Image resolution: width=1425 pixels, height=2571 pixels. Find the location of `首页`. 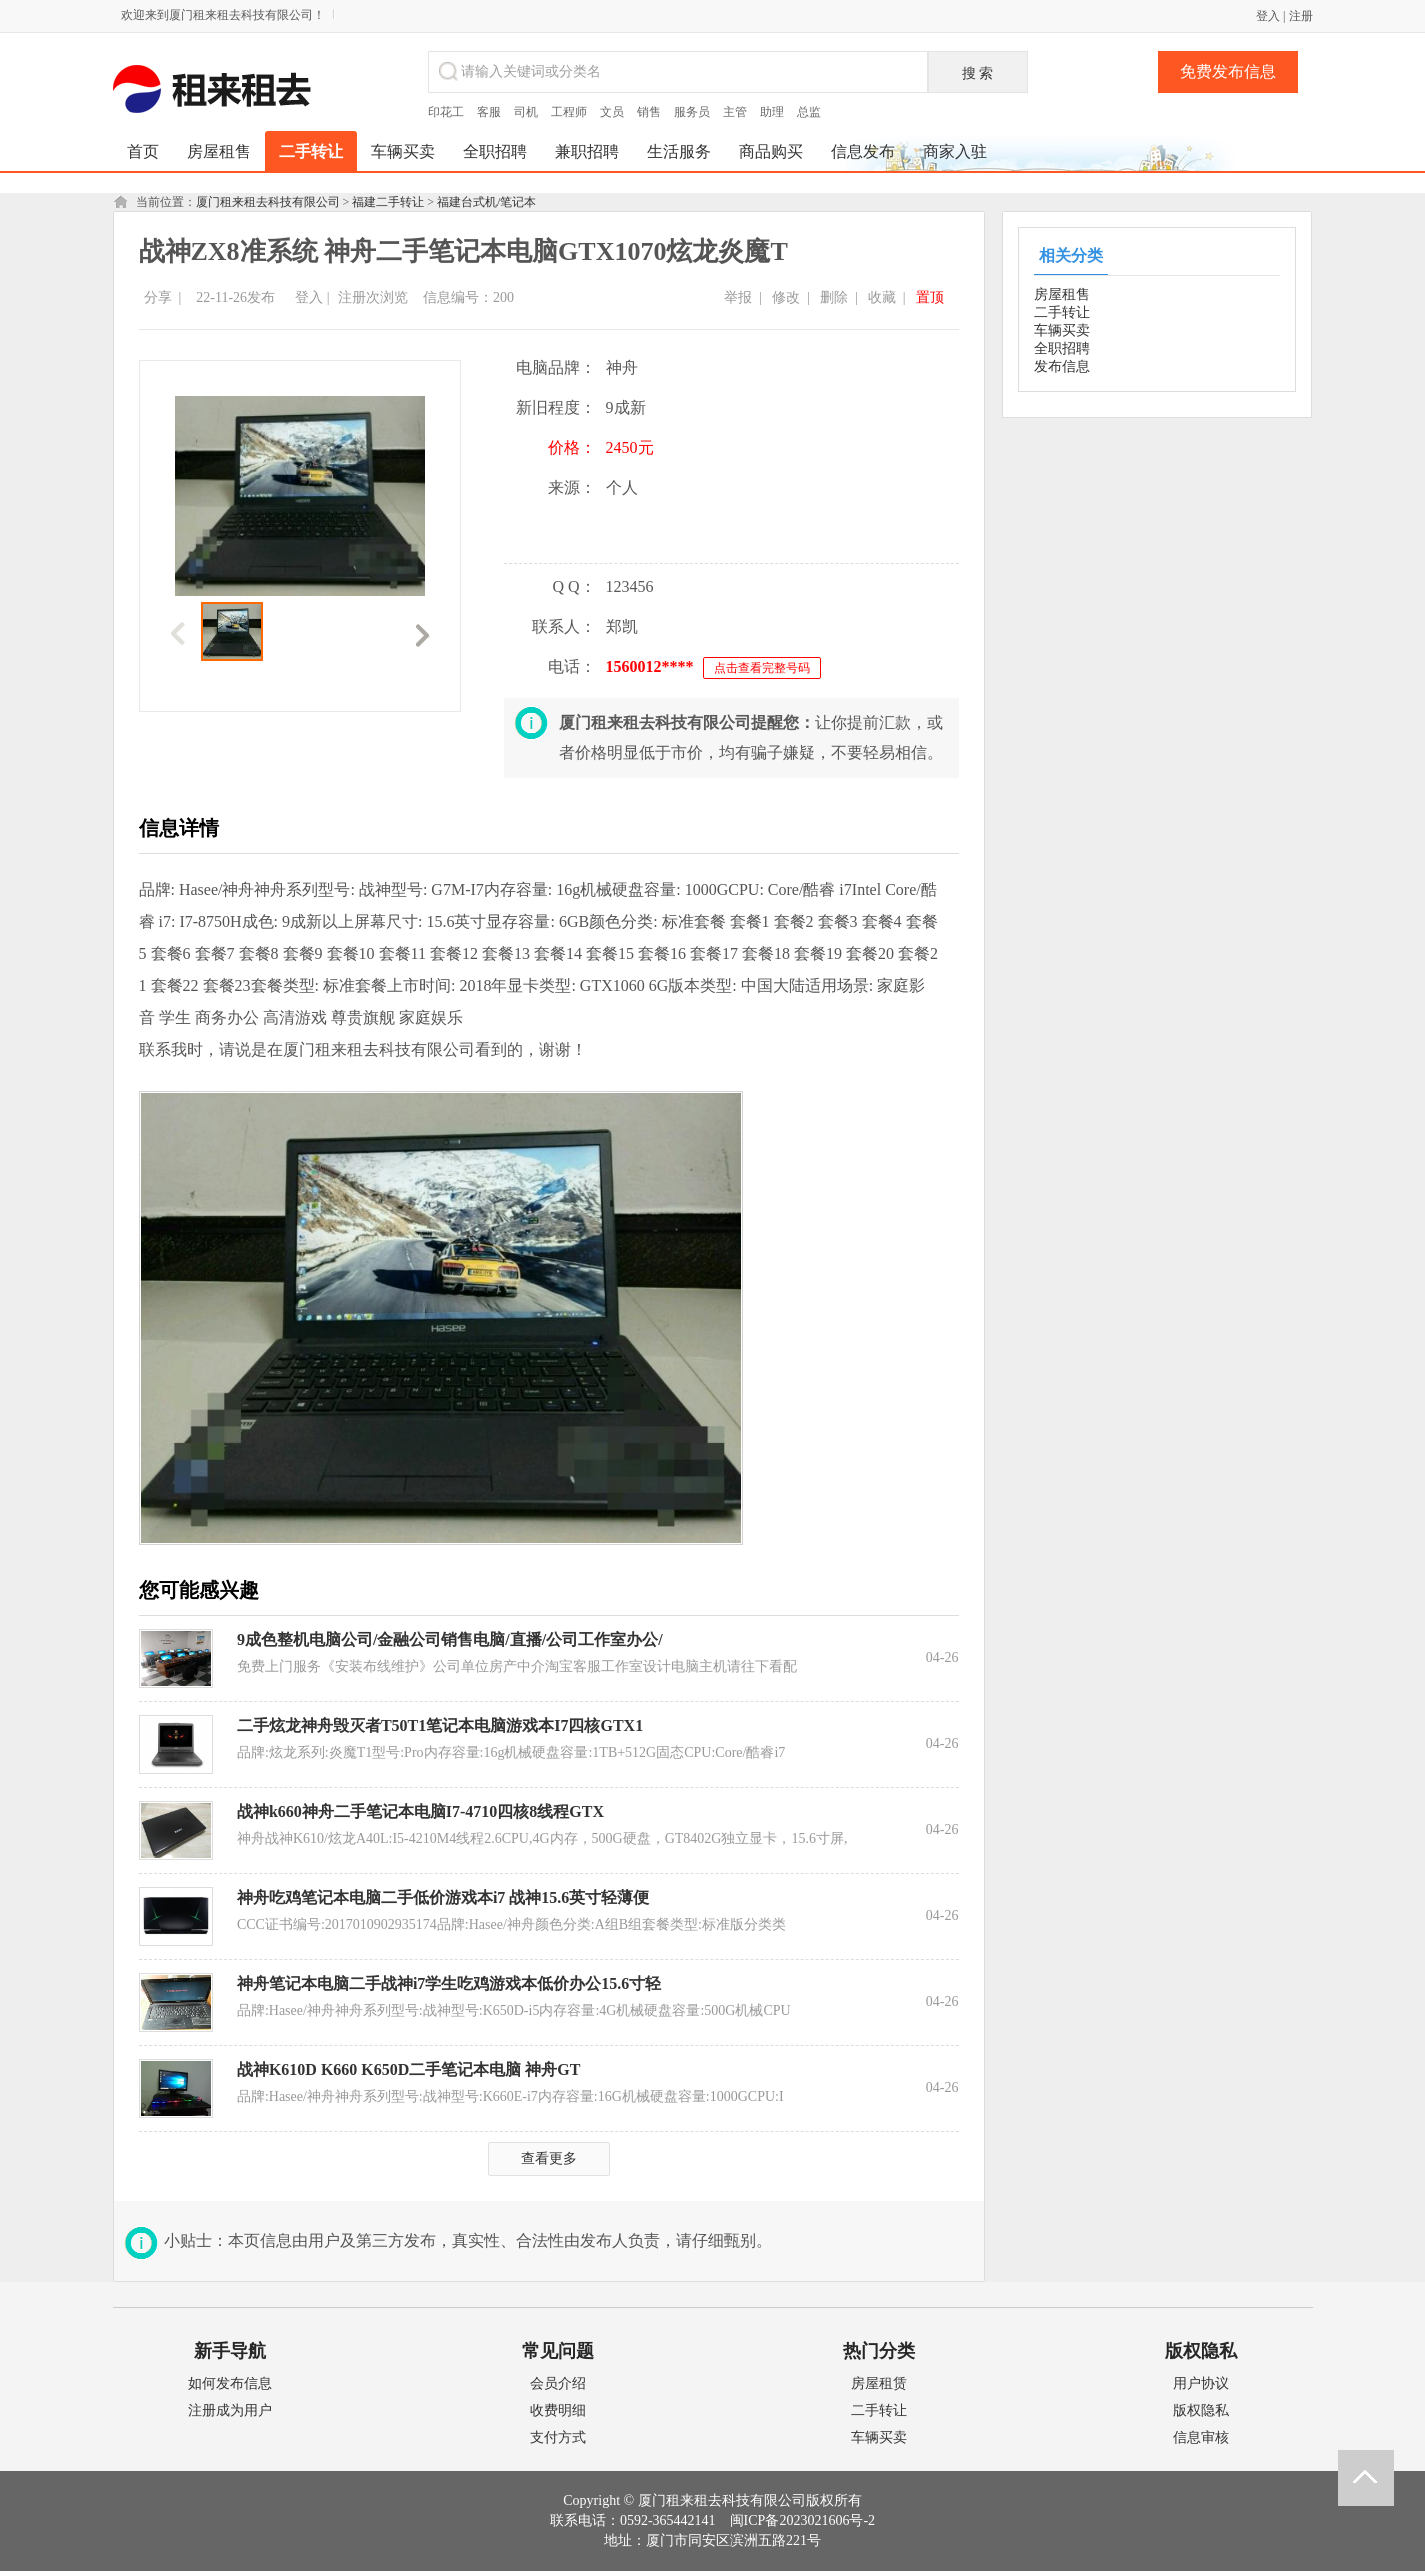

首页 is located at coordinates (143, 151).